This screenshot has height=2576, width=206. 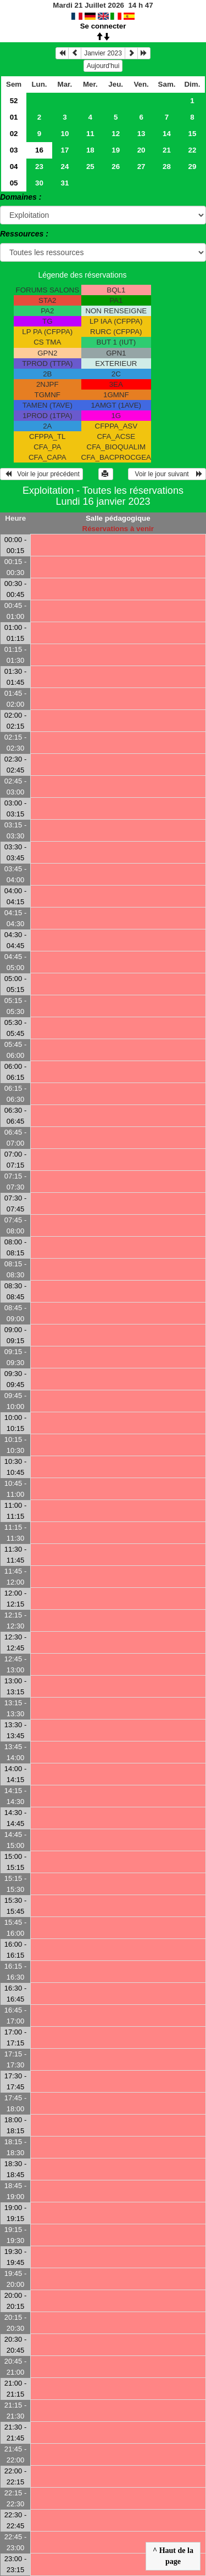 What do you see at coordinates (167, 474) in the screenshot?
I see `Voir le jour suivant` at bounding box center [167, 474].